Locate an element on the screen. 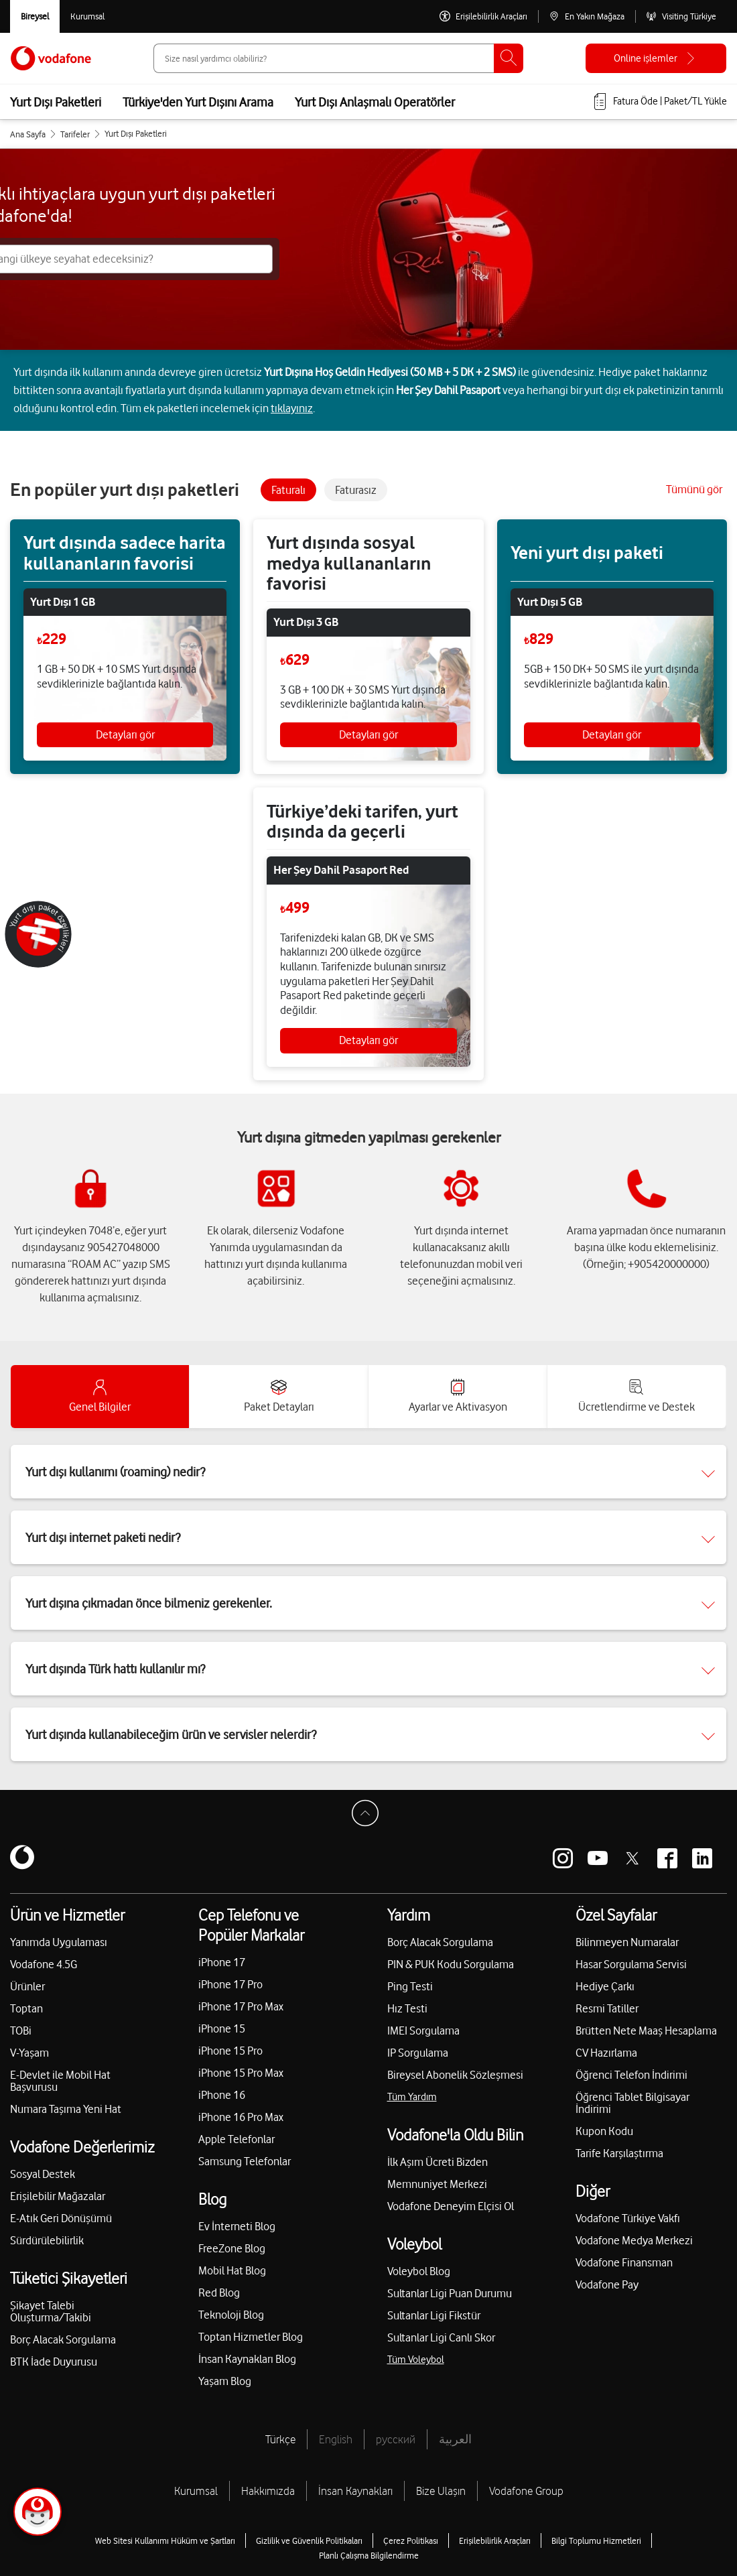 The width and height of the screenshot is (737, 2576). Bize Ulaşın is located at coordinates (441, 2491).